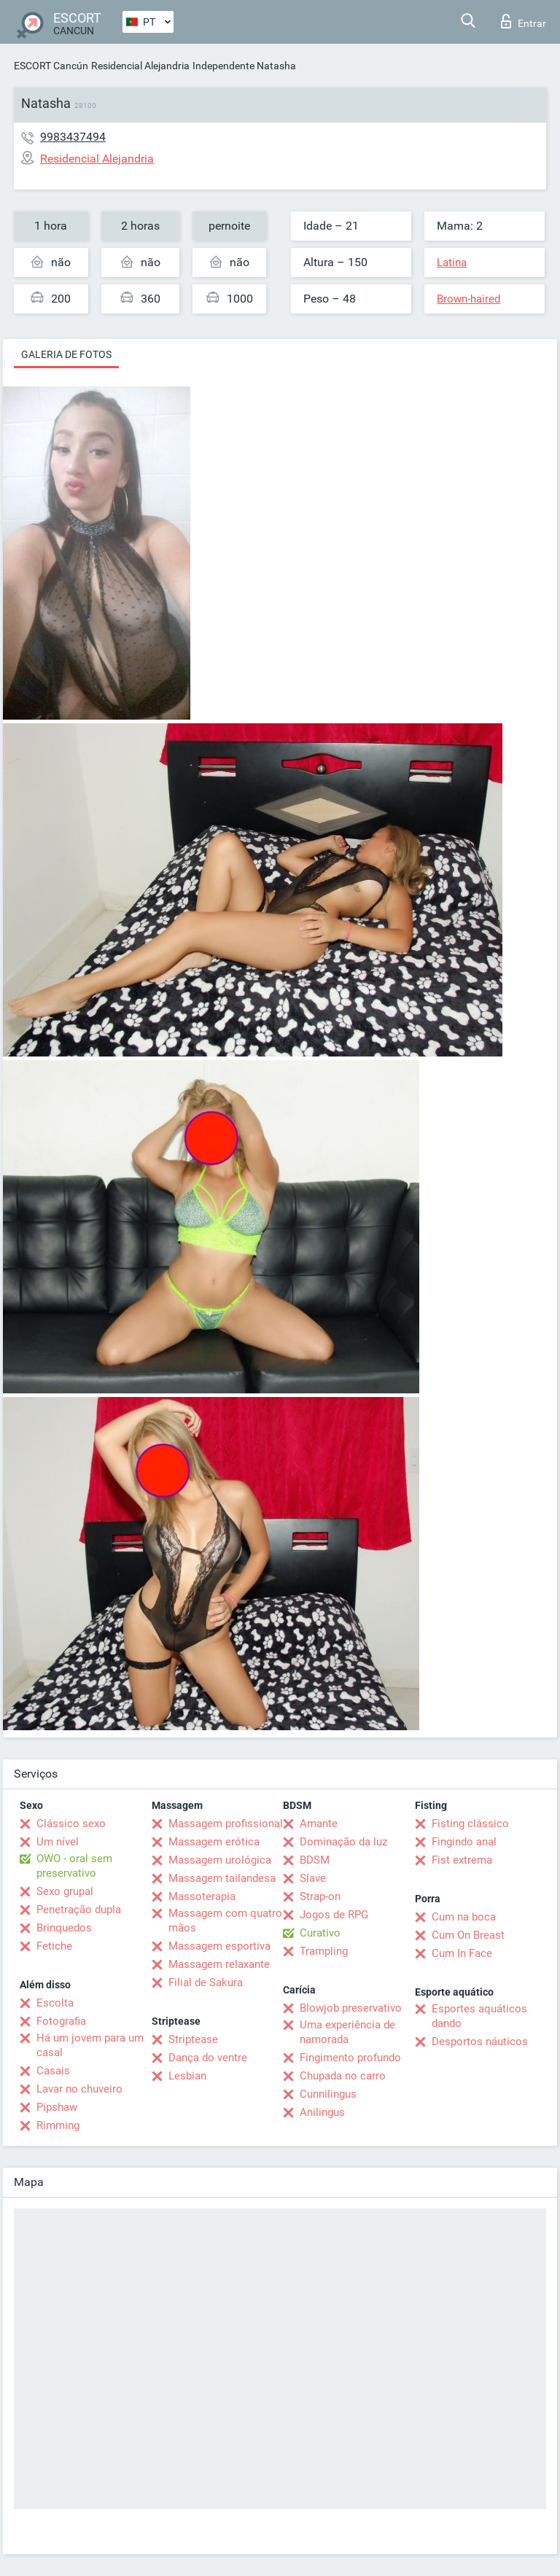  I want to click on Uma experiência de namorada, so click(347, 2032).